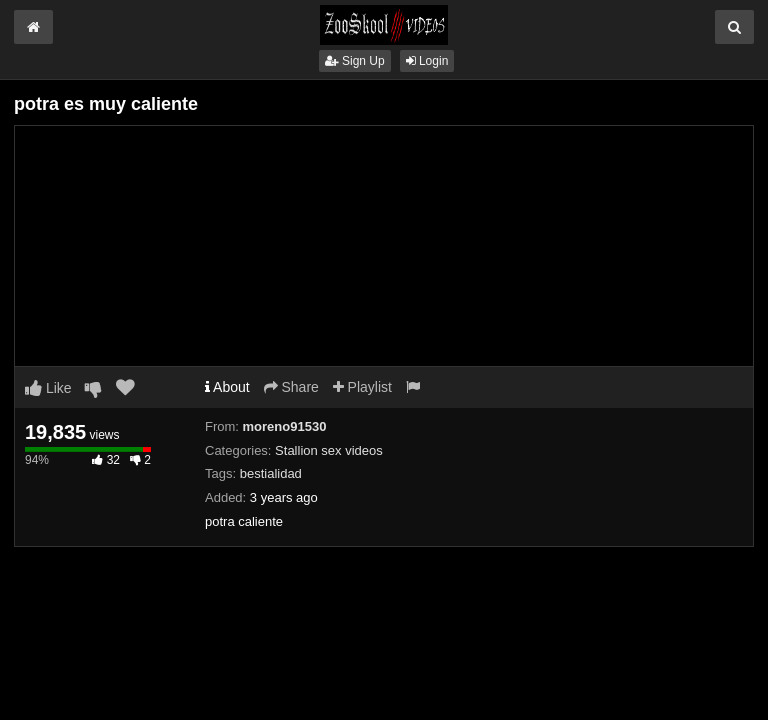 The width and height of the screenshot is (768, 720). I want to click on Stallion sex videos, so click(329, 450).